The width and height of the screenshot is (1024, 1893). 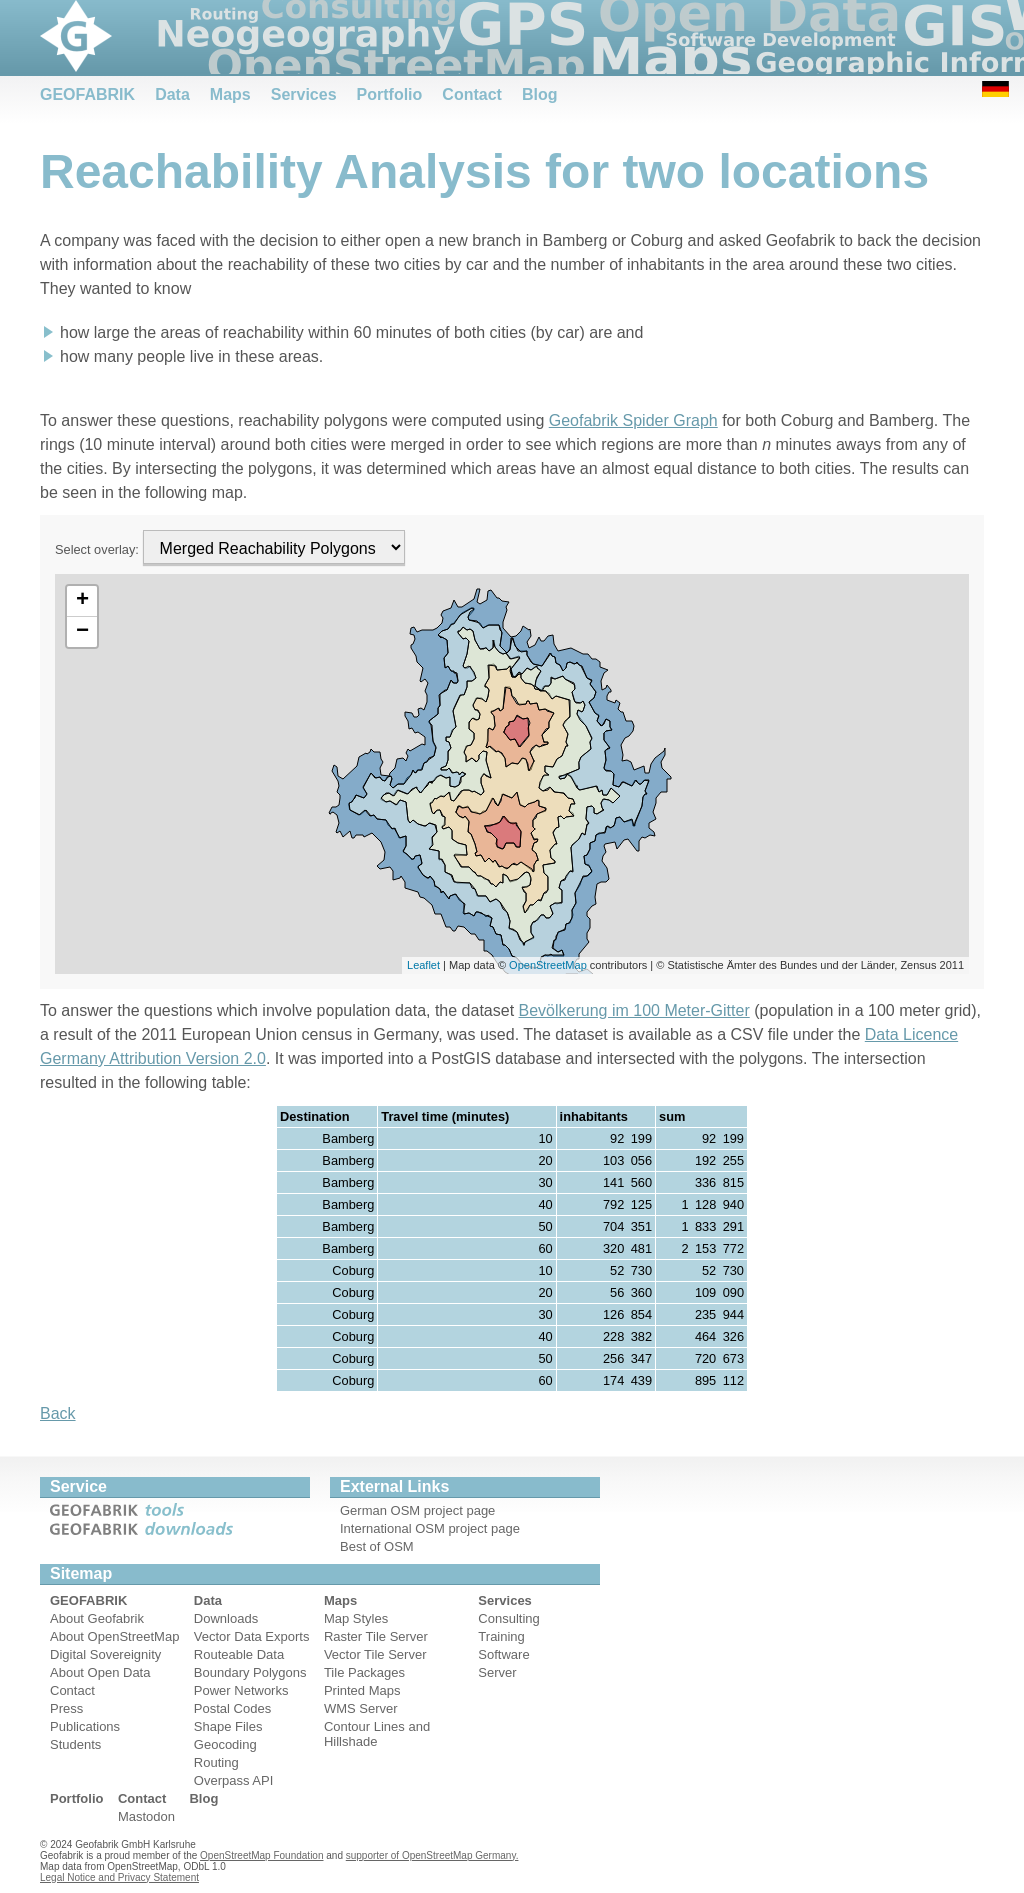 What do you see at coordinates (233, 1780) in the screenshot?
I see `Overpass API` at bounding box center [233, 1780].